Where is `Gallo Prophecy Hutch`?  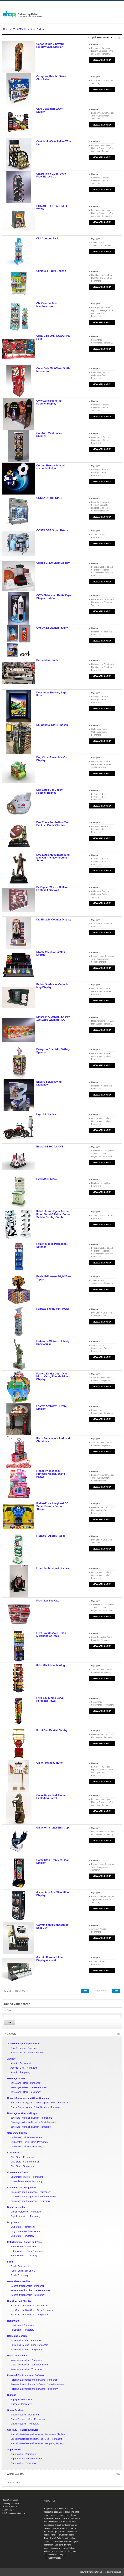 Gallo Prophecy Hutch is located at coordinates (49, 1762).